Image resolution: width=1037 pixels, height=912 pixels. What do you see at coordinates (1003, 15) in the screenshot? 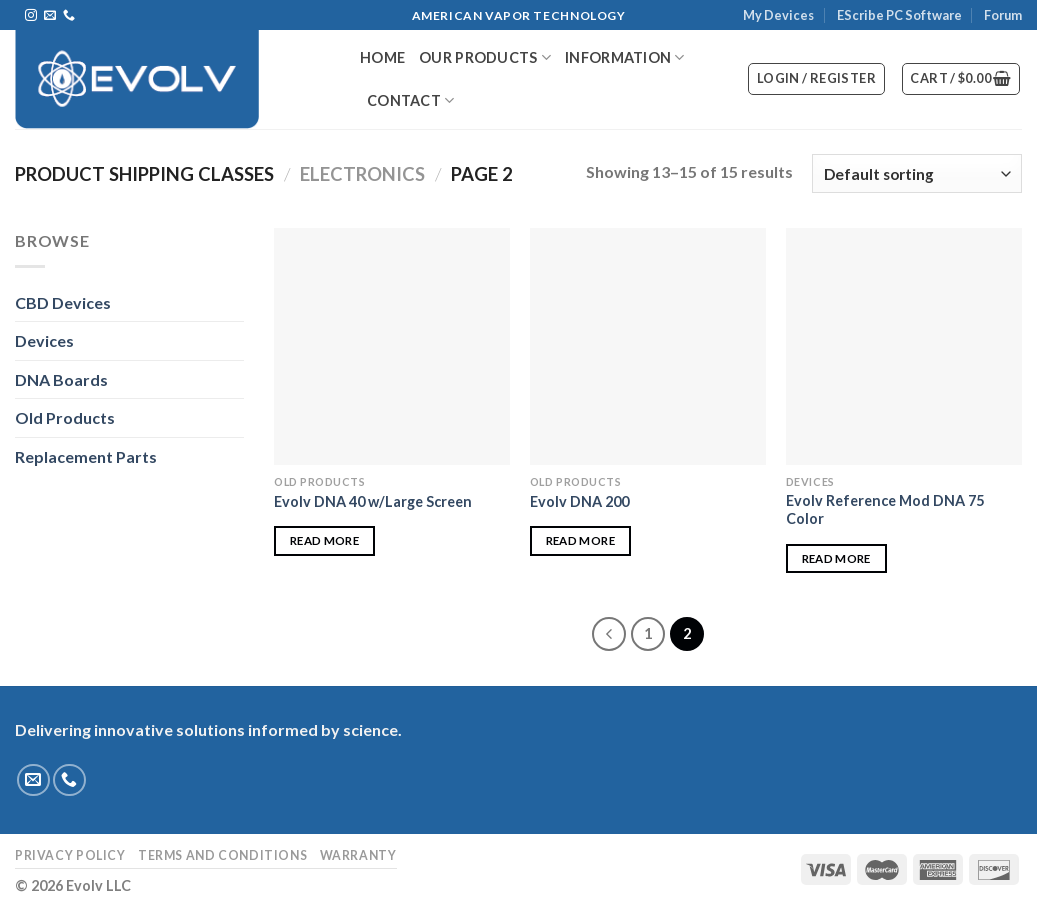
I see `Forum` at bounding box center [1003, 15].